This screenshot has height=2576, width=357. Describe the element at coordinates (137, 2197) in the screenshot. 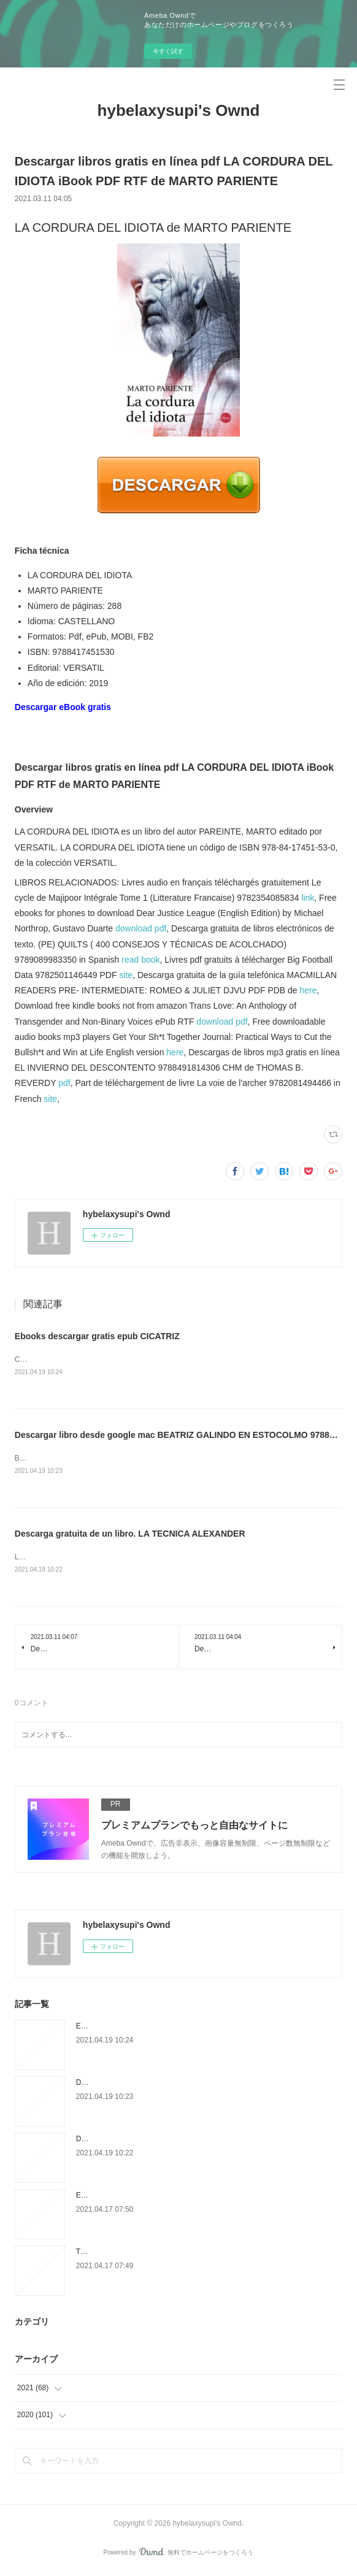

I see `Epub télécharger des ebooks gratuits` at that location.